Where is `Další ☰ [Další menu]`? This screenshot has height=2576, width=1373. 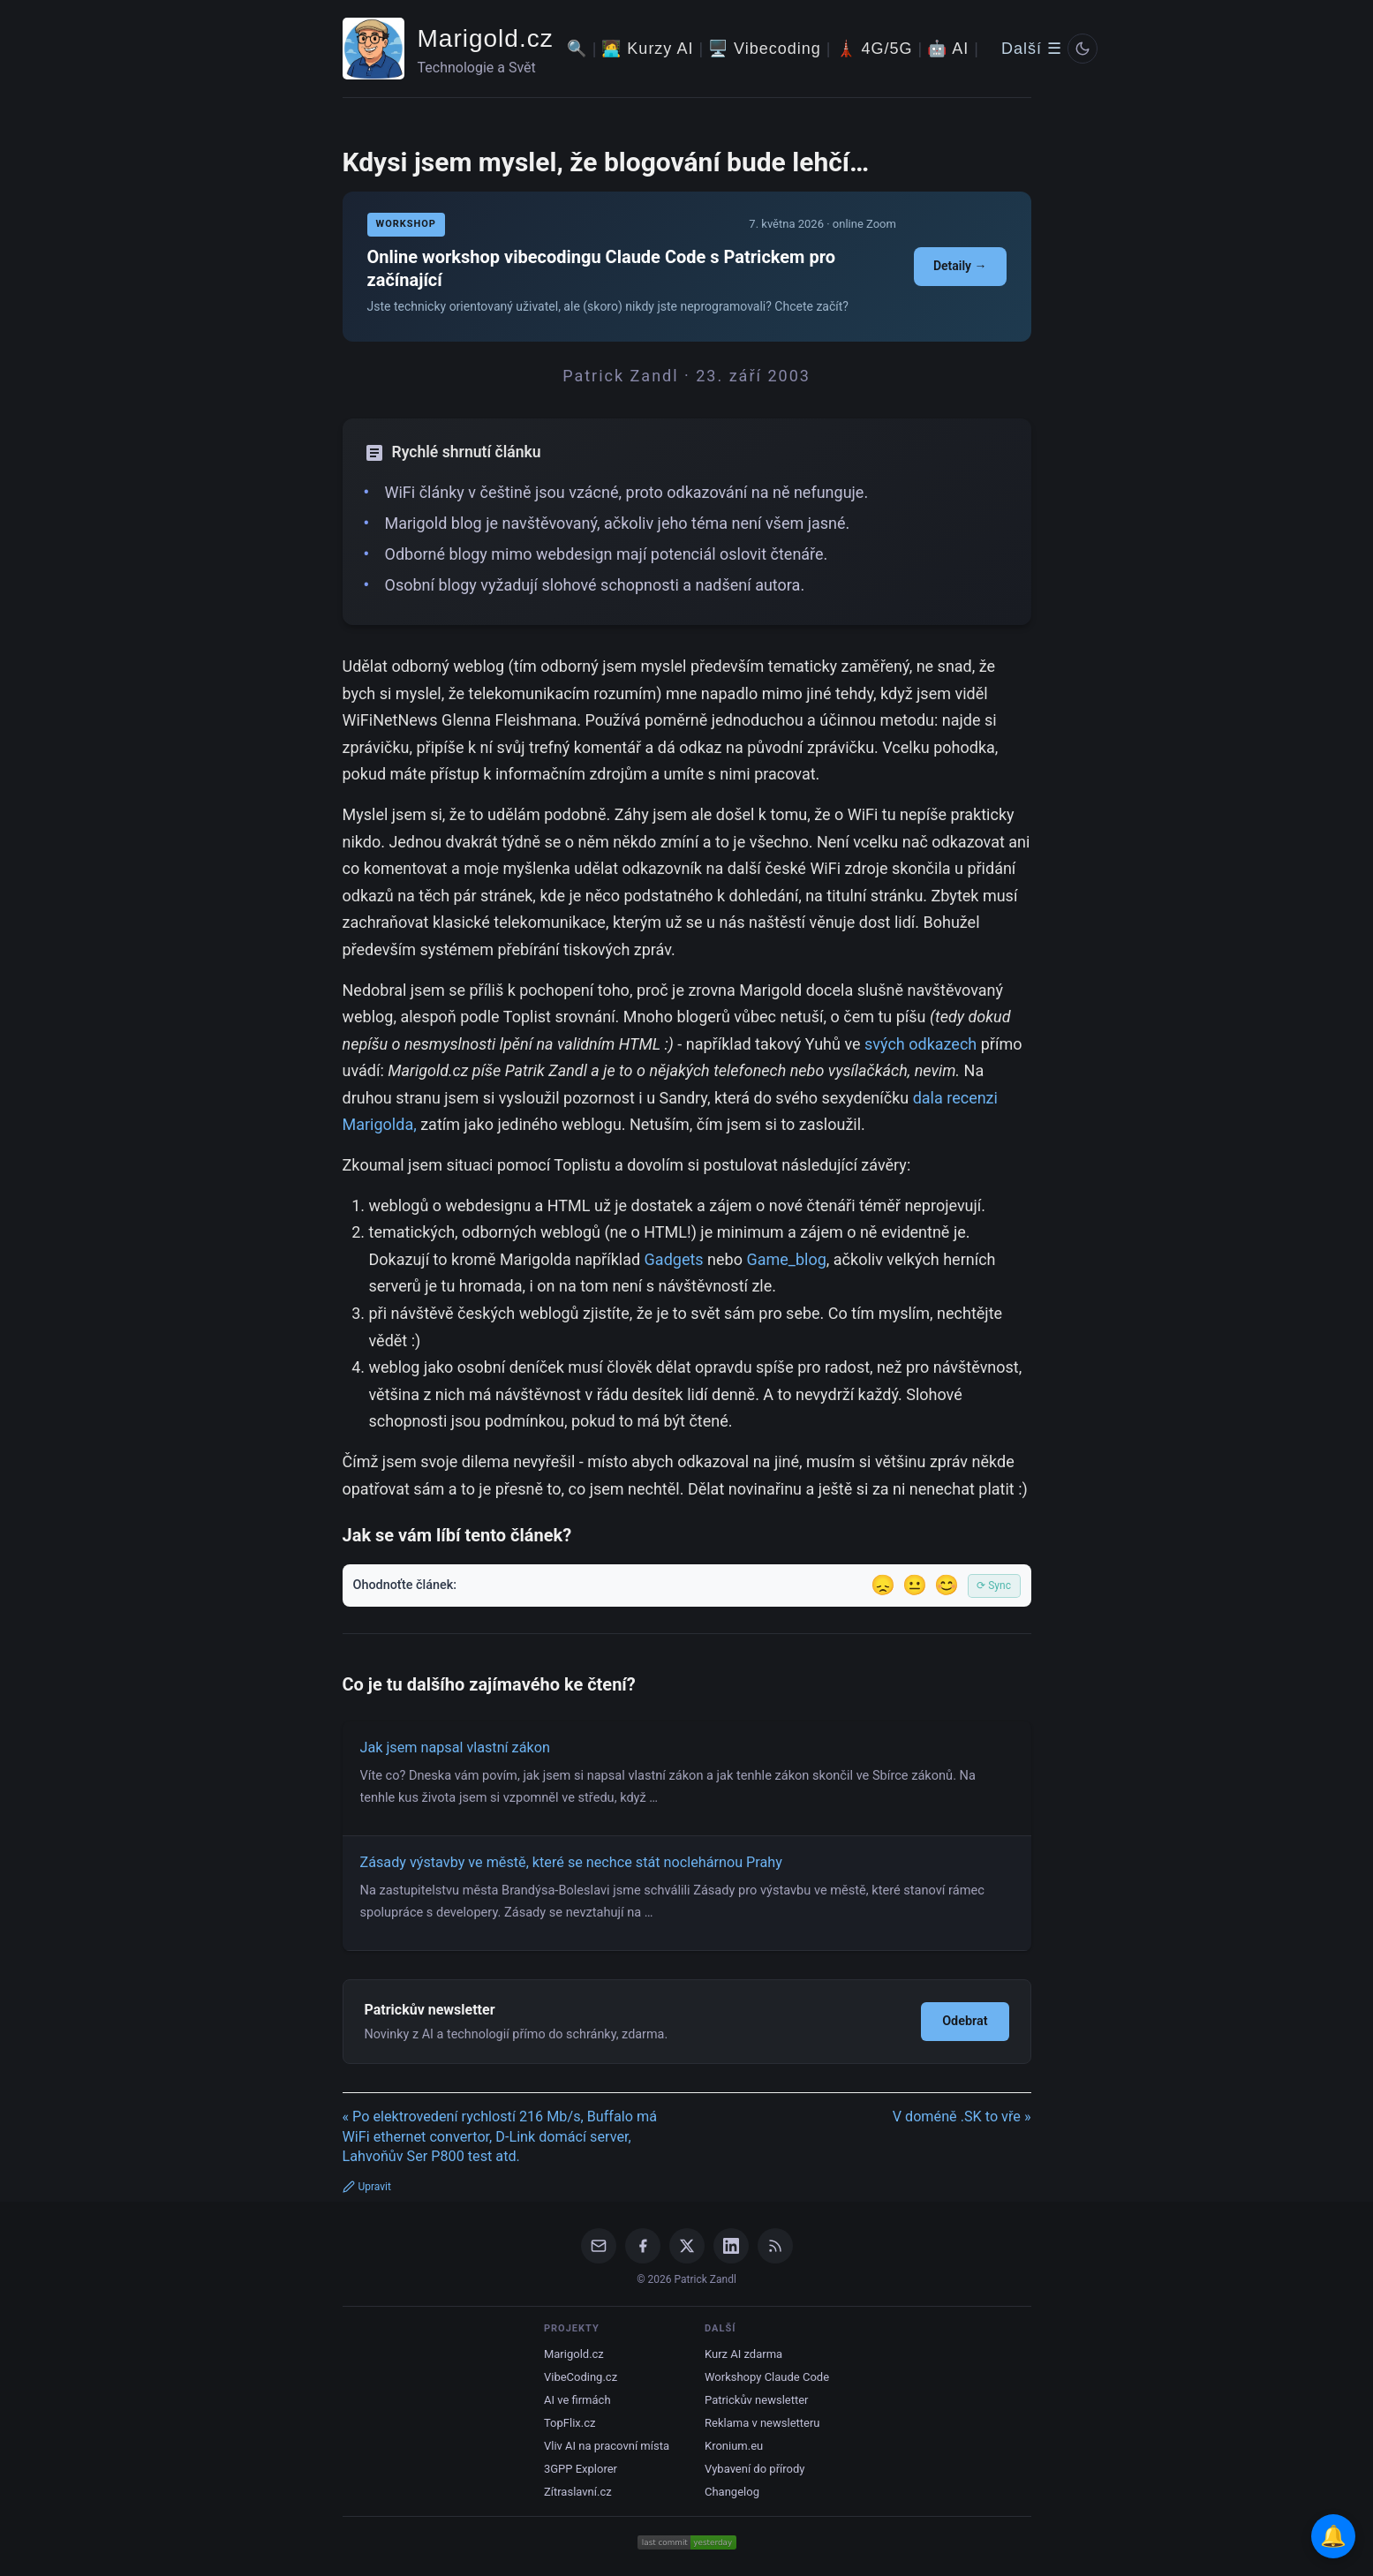
Další ☰ [Další menu] is located at coordinates (1031, 48).